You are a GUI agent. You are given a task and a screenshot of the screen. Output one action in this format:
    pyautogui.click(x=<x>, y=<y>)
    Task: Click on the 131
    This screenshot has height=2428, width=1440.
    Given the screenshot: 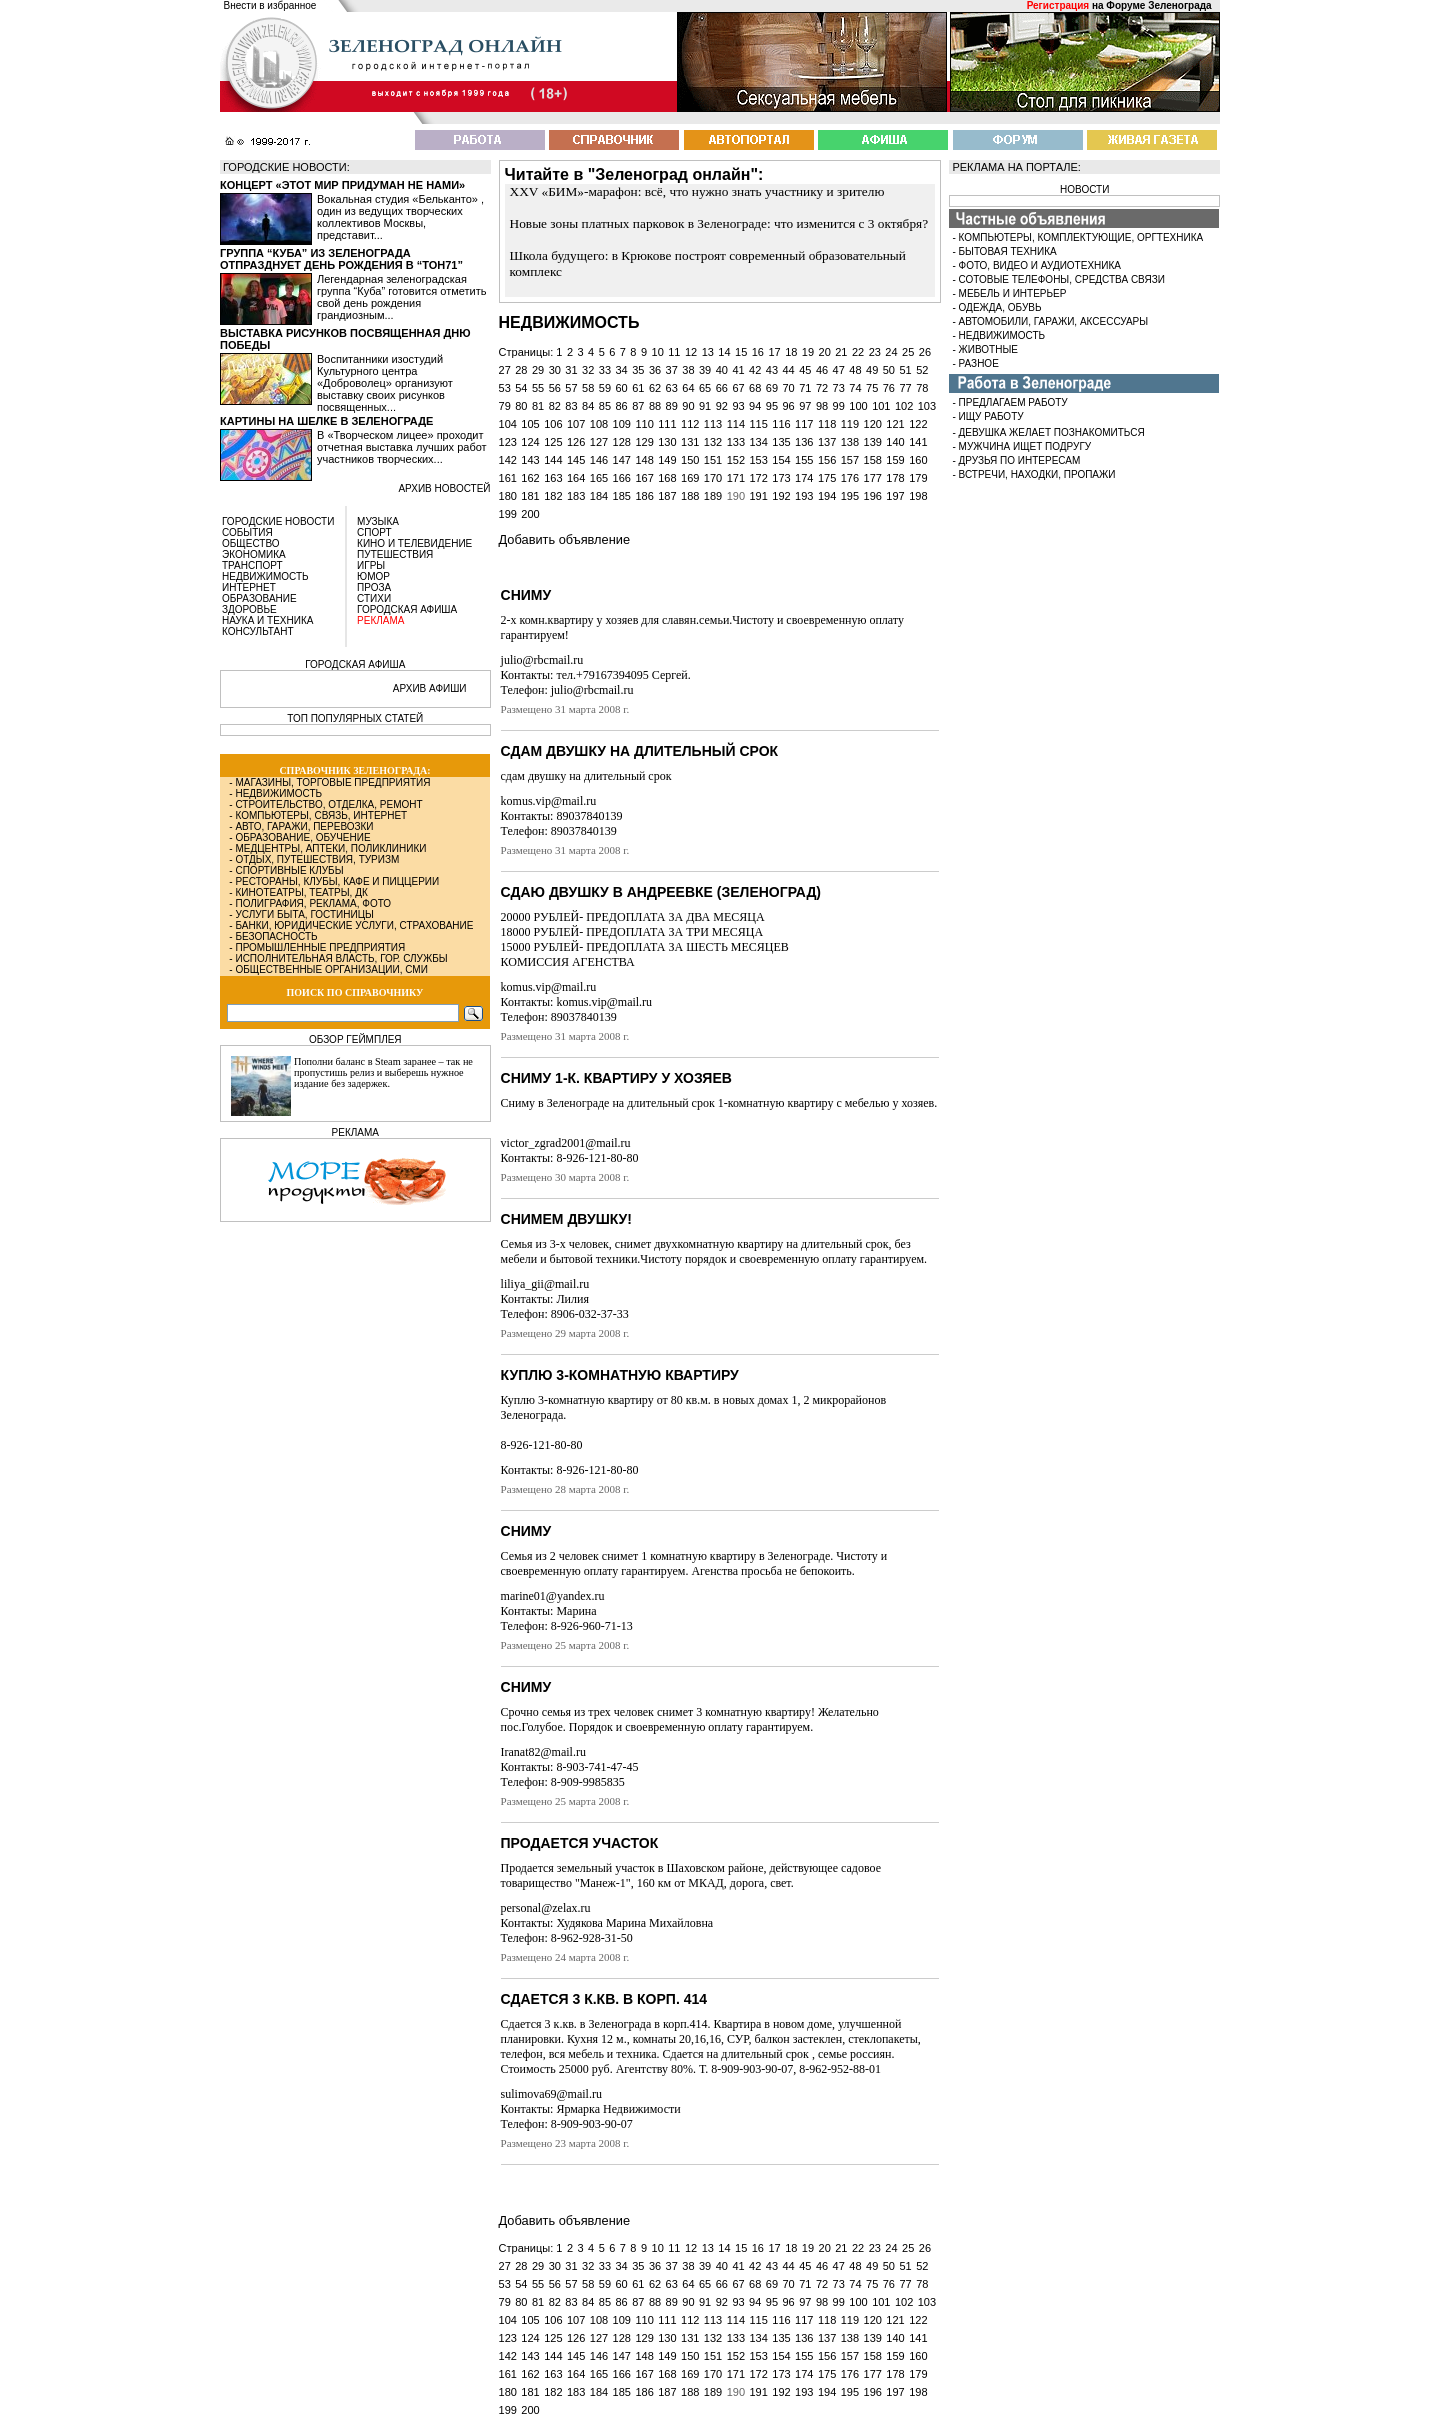 What is the action you would take?
    pyautogui.click(x=690, y=442)
    